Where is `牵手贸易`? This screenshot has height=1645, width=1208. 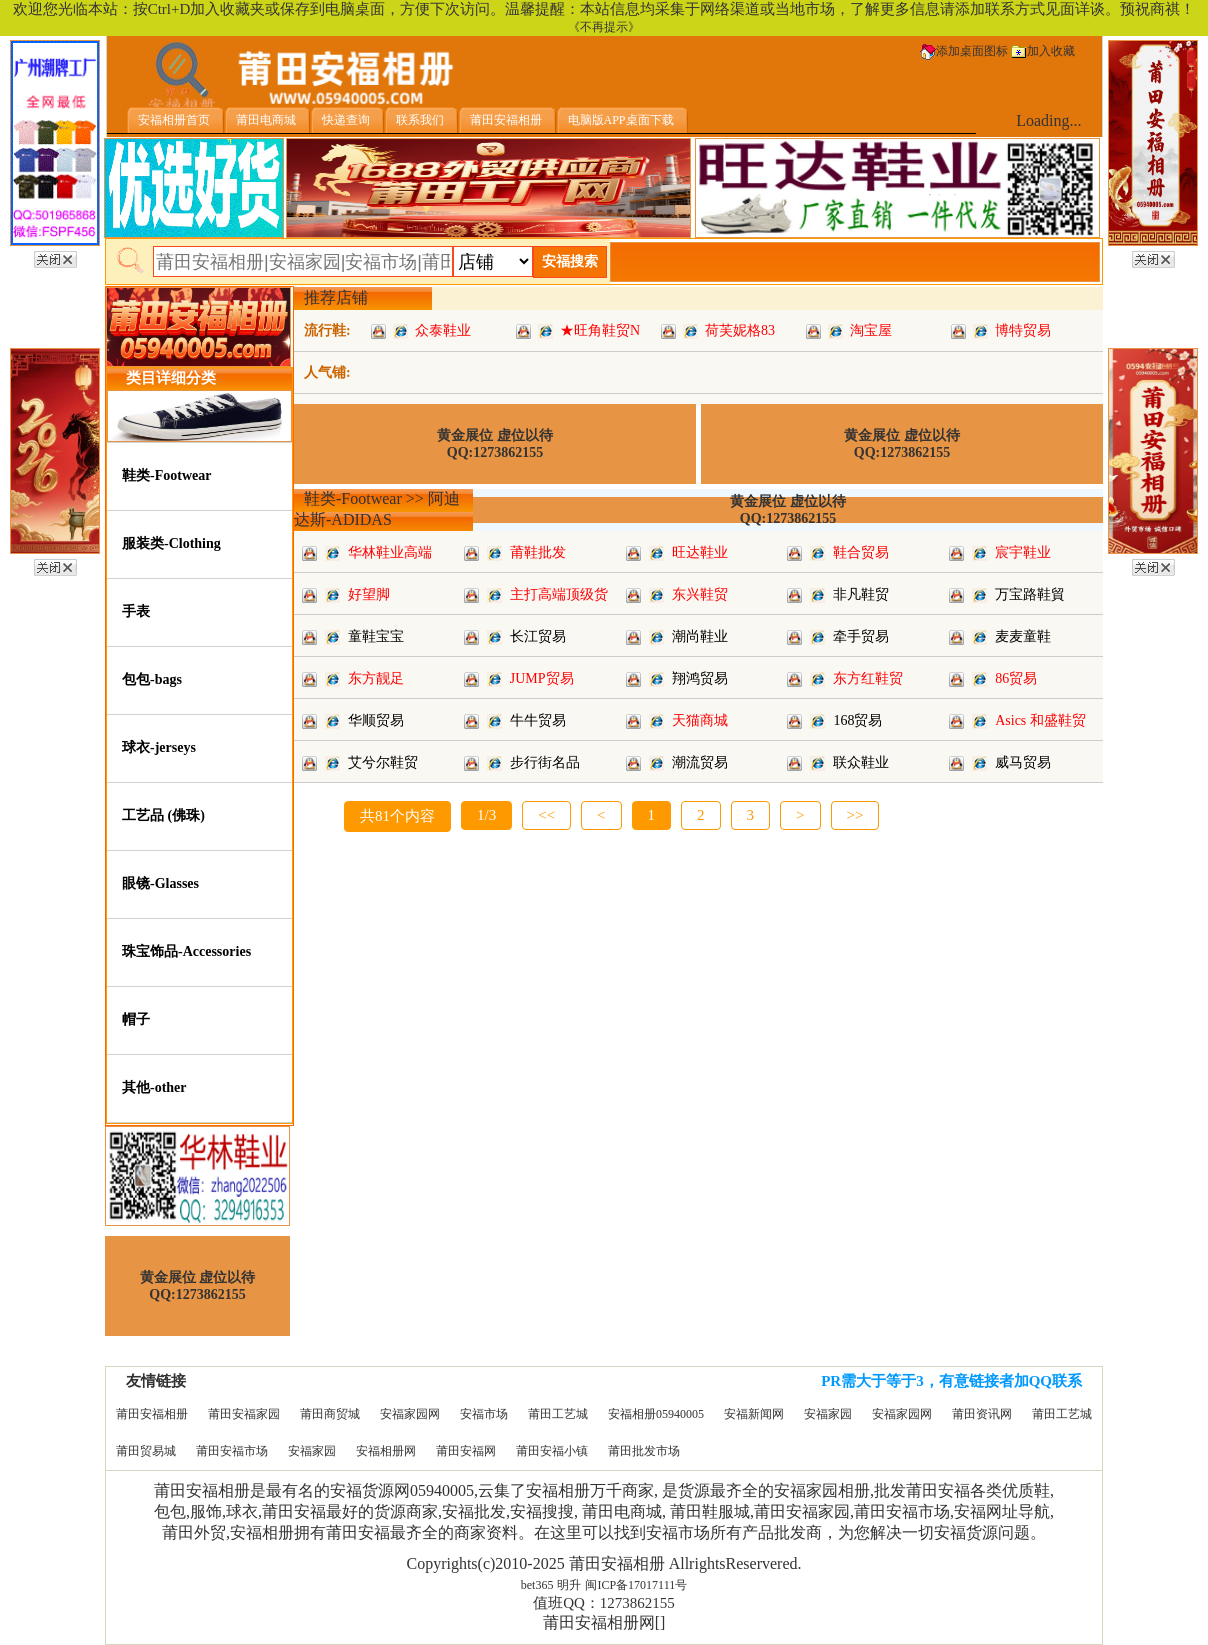 牵手贸易 is located at coordinates (861, 636).